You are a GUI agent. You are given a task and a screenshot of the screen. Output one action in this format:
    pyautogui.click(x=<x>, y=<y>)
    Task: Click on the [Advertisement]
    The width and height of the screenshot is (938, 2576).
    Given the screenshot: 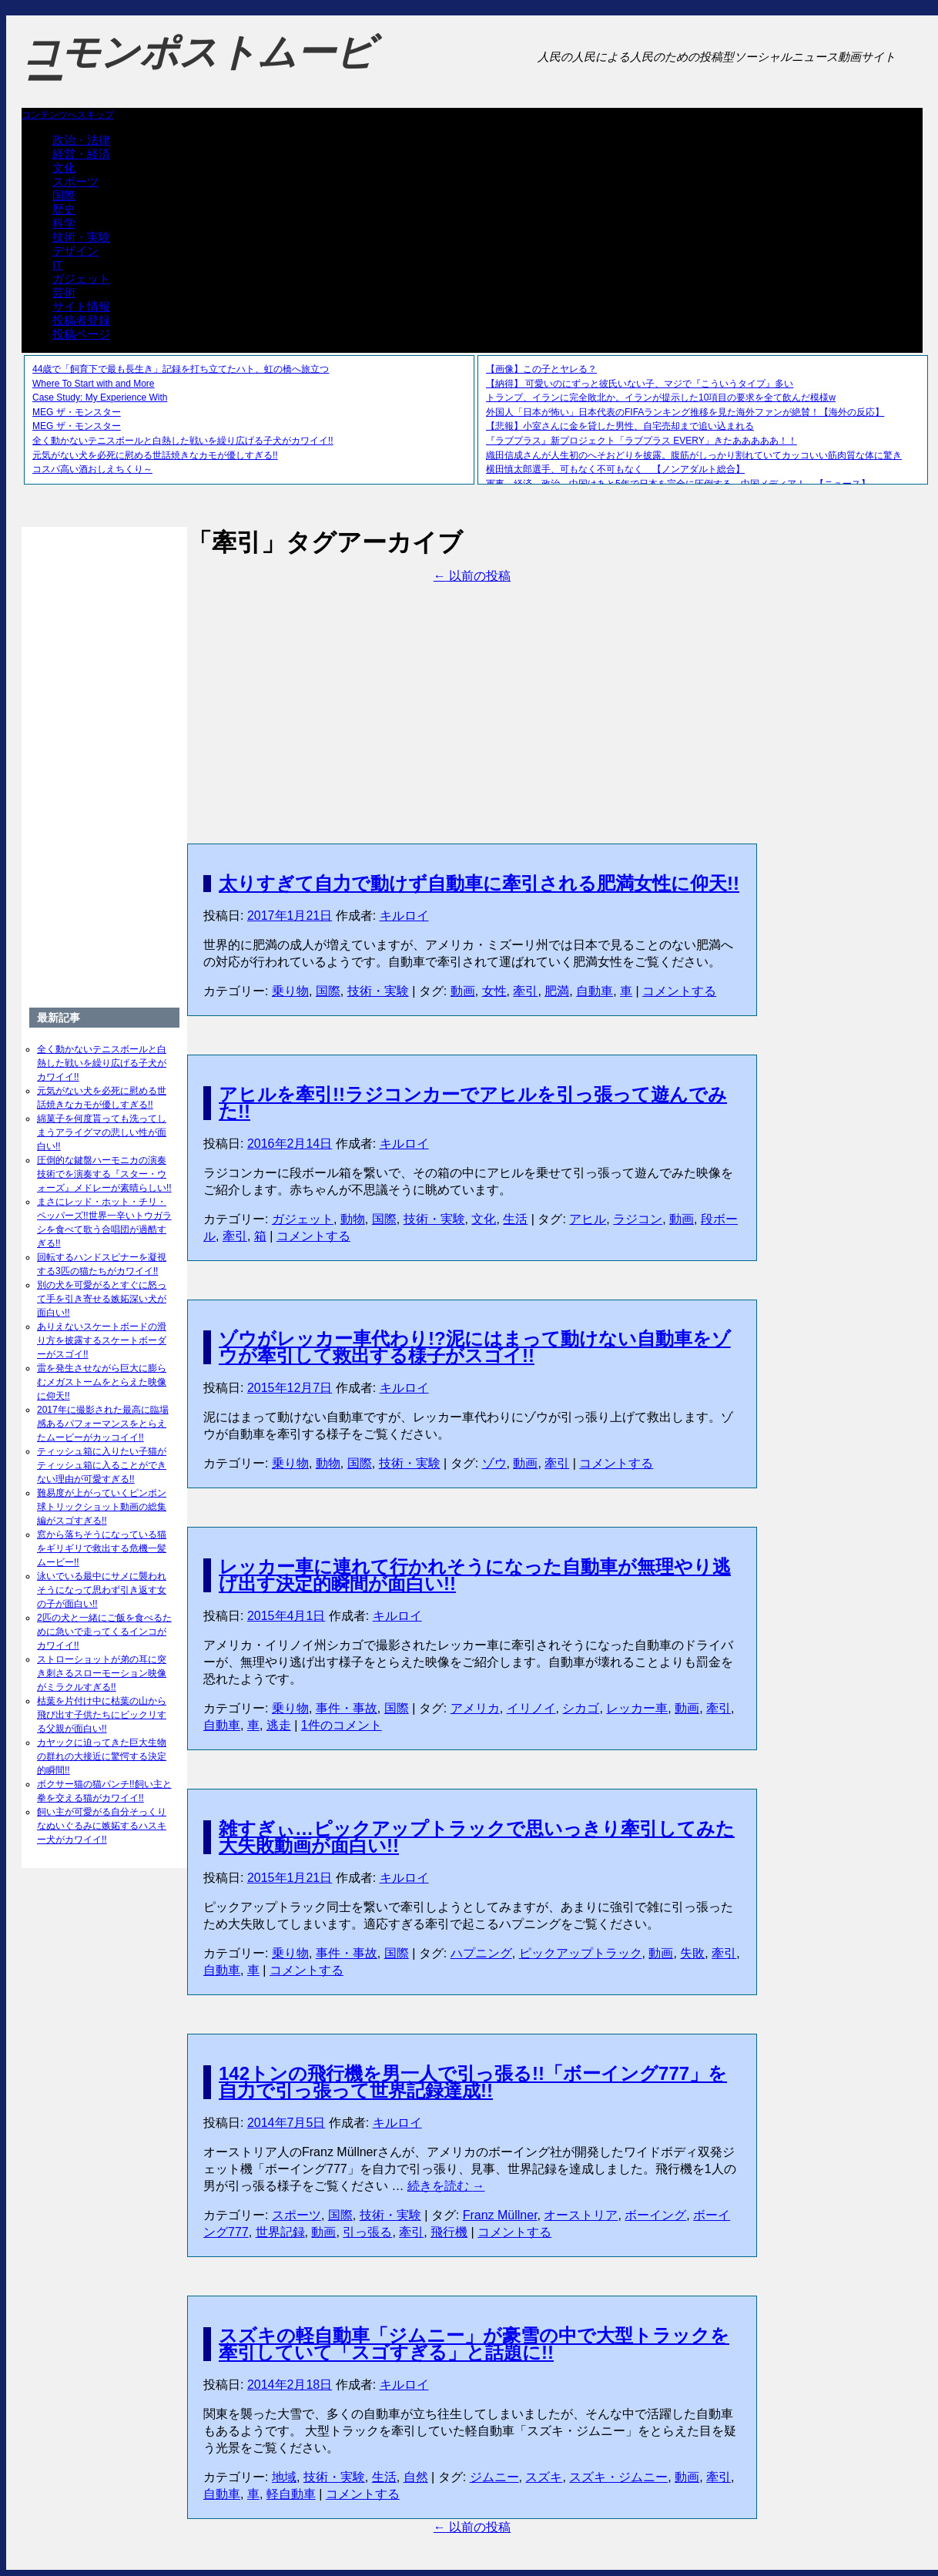 What is the action you would take?
    pyautogui.click(x=472, y=692)
    